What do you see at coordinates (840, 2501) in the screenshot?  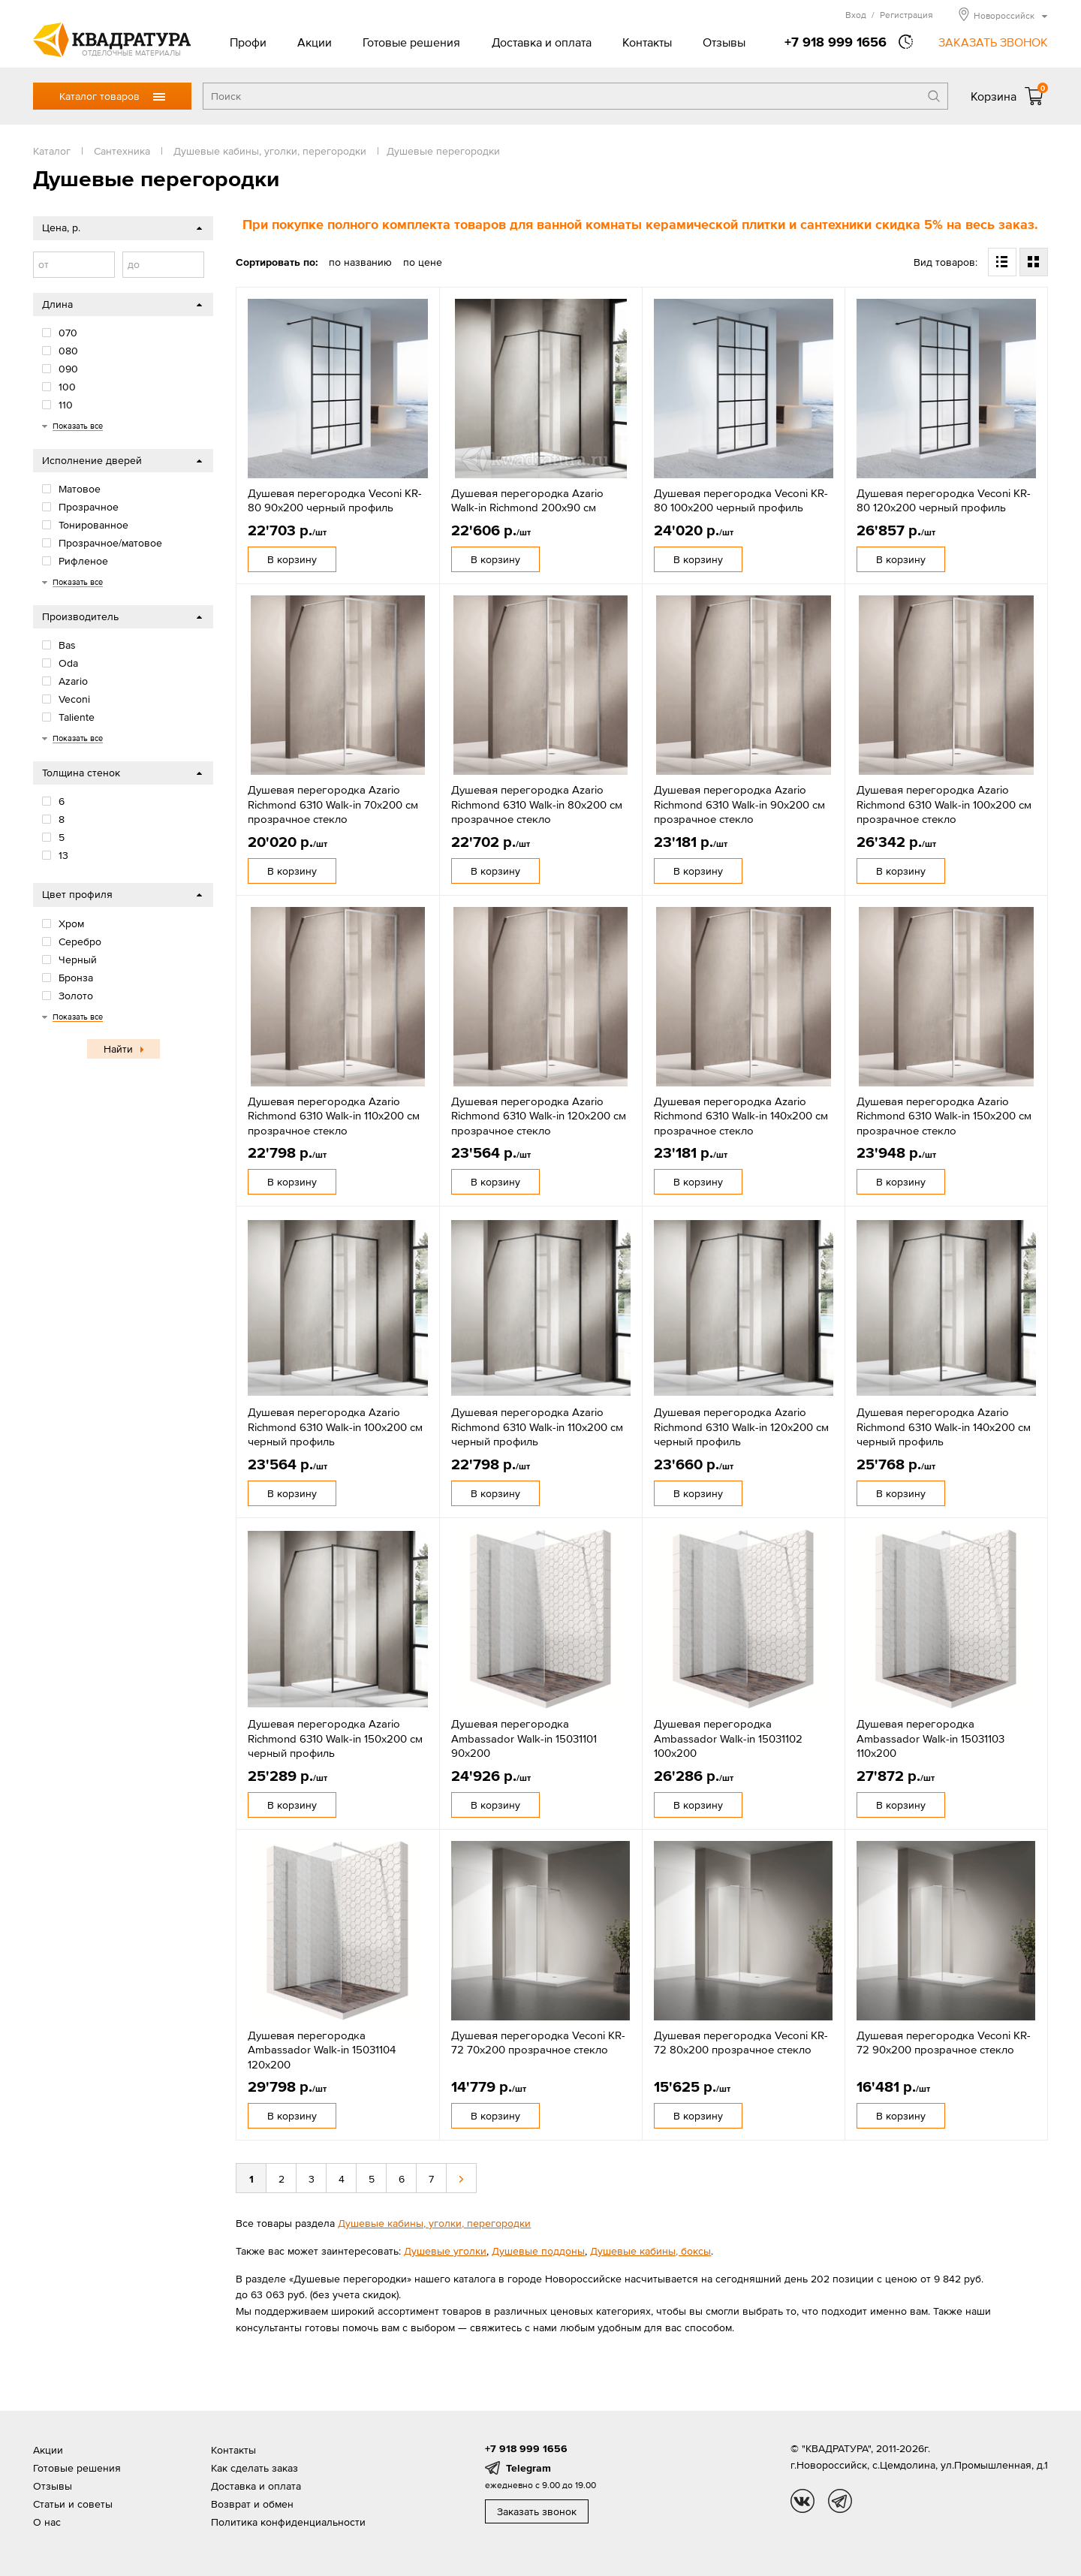 I see `tg` at bounding box center [840, 2501].